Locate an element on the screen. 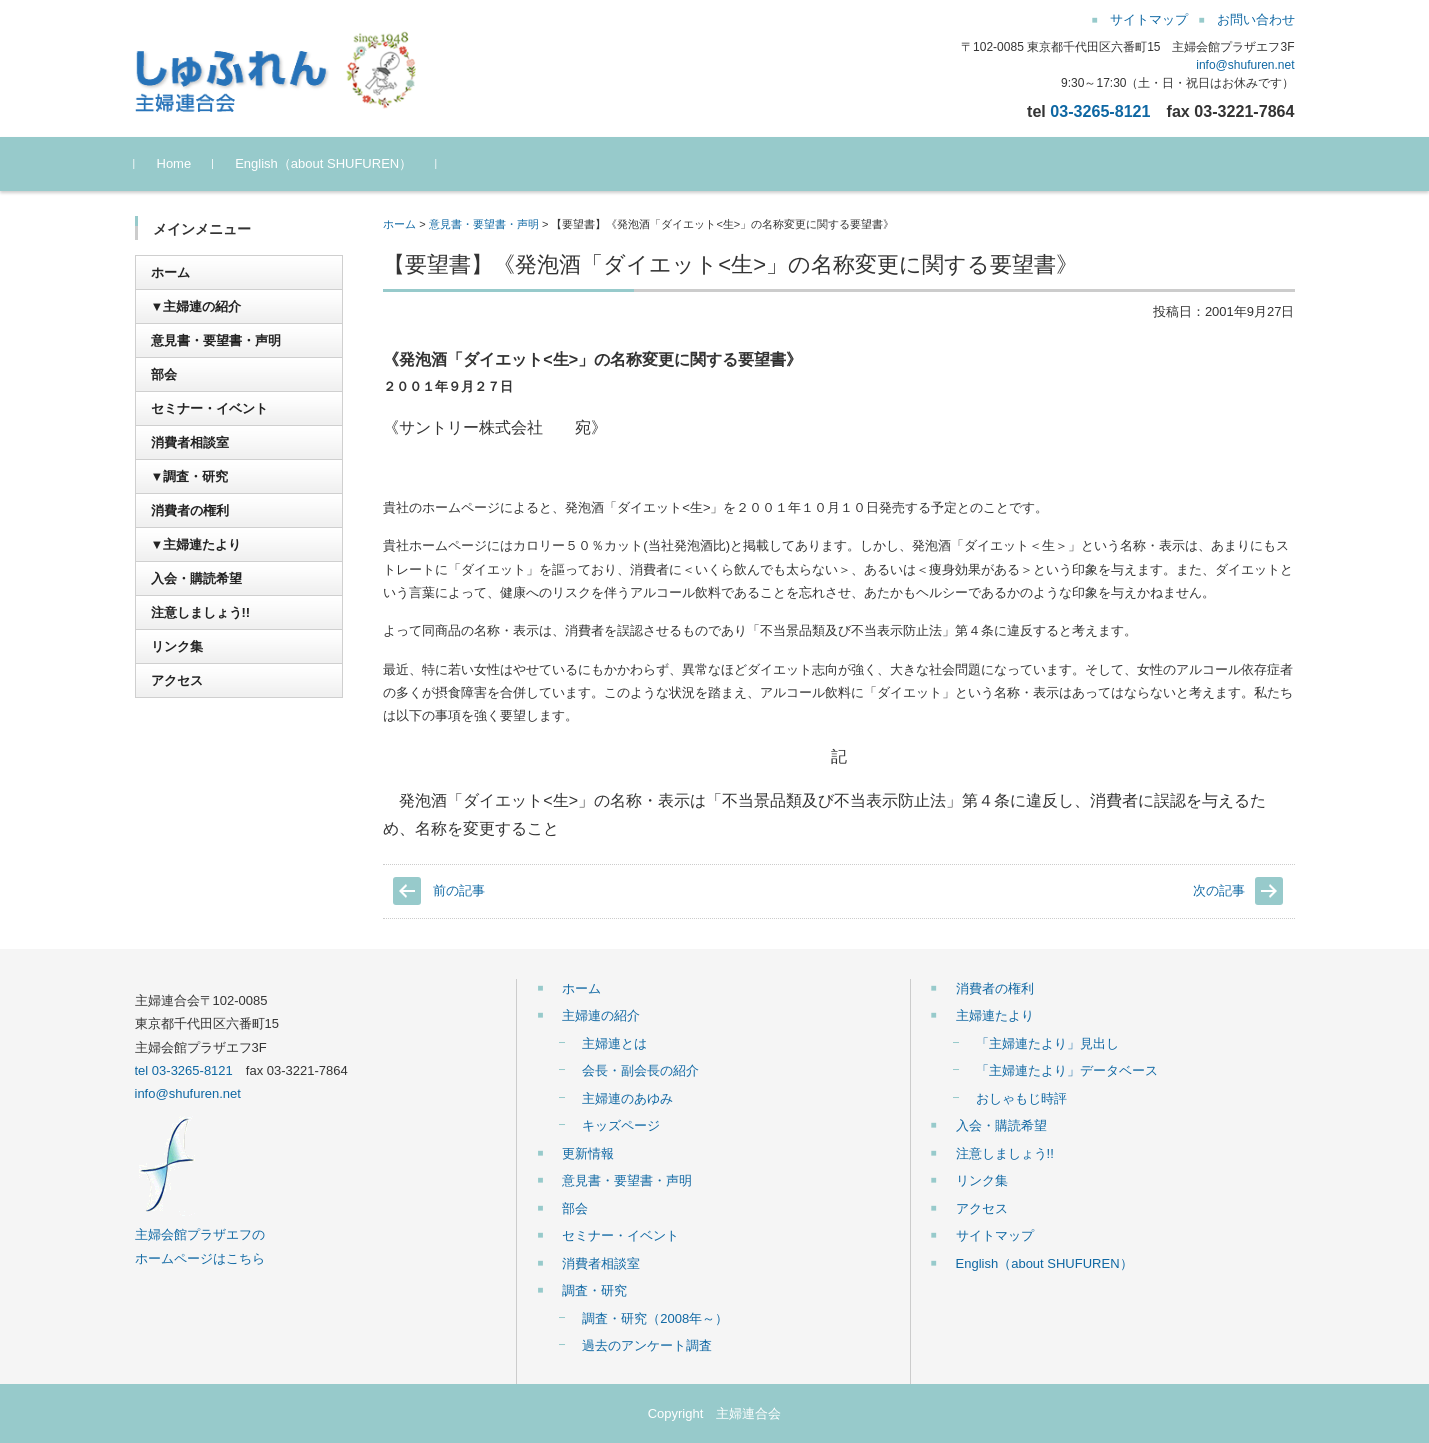  おしゃもじ時評 is located at coordinates (1021, 1098).